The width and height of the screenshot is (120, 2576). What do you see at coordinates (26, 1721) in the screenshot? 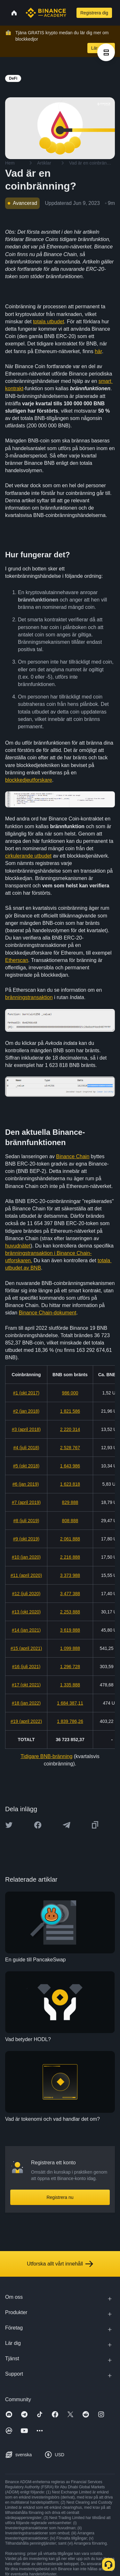
I see `#19 (april 2022)` at bounding box center [26, 1721].